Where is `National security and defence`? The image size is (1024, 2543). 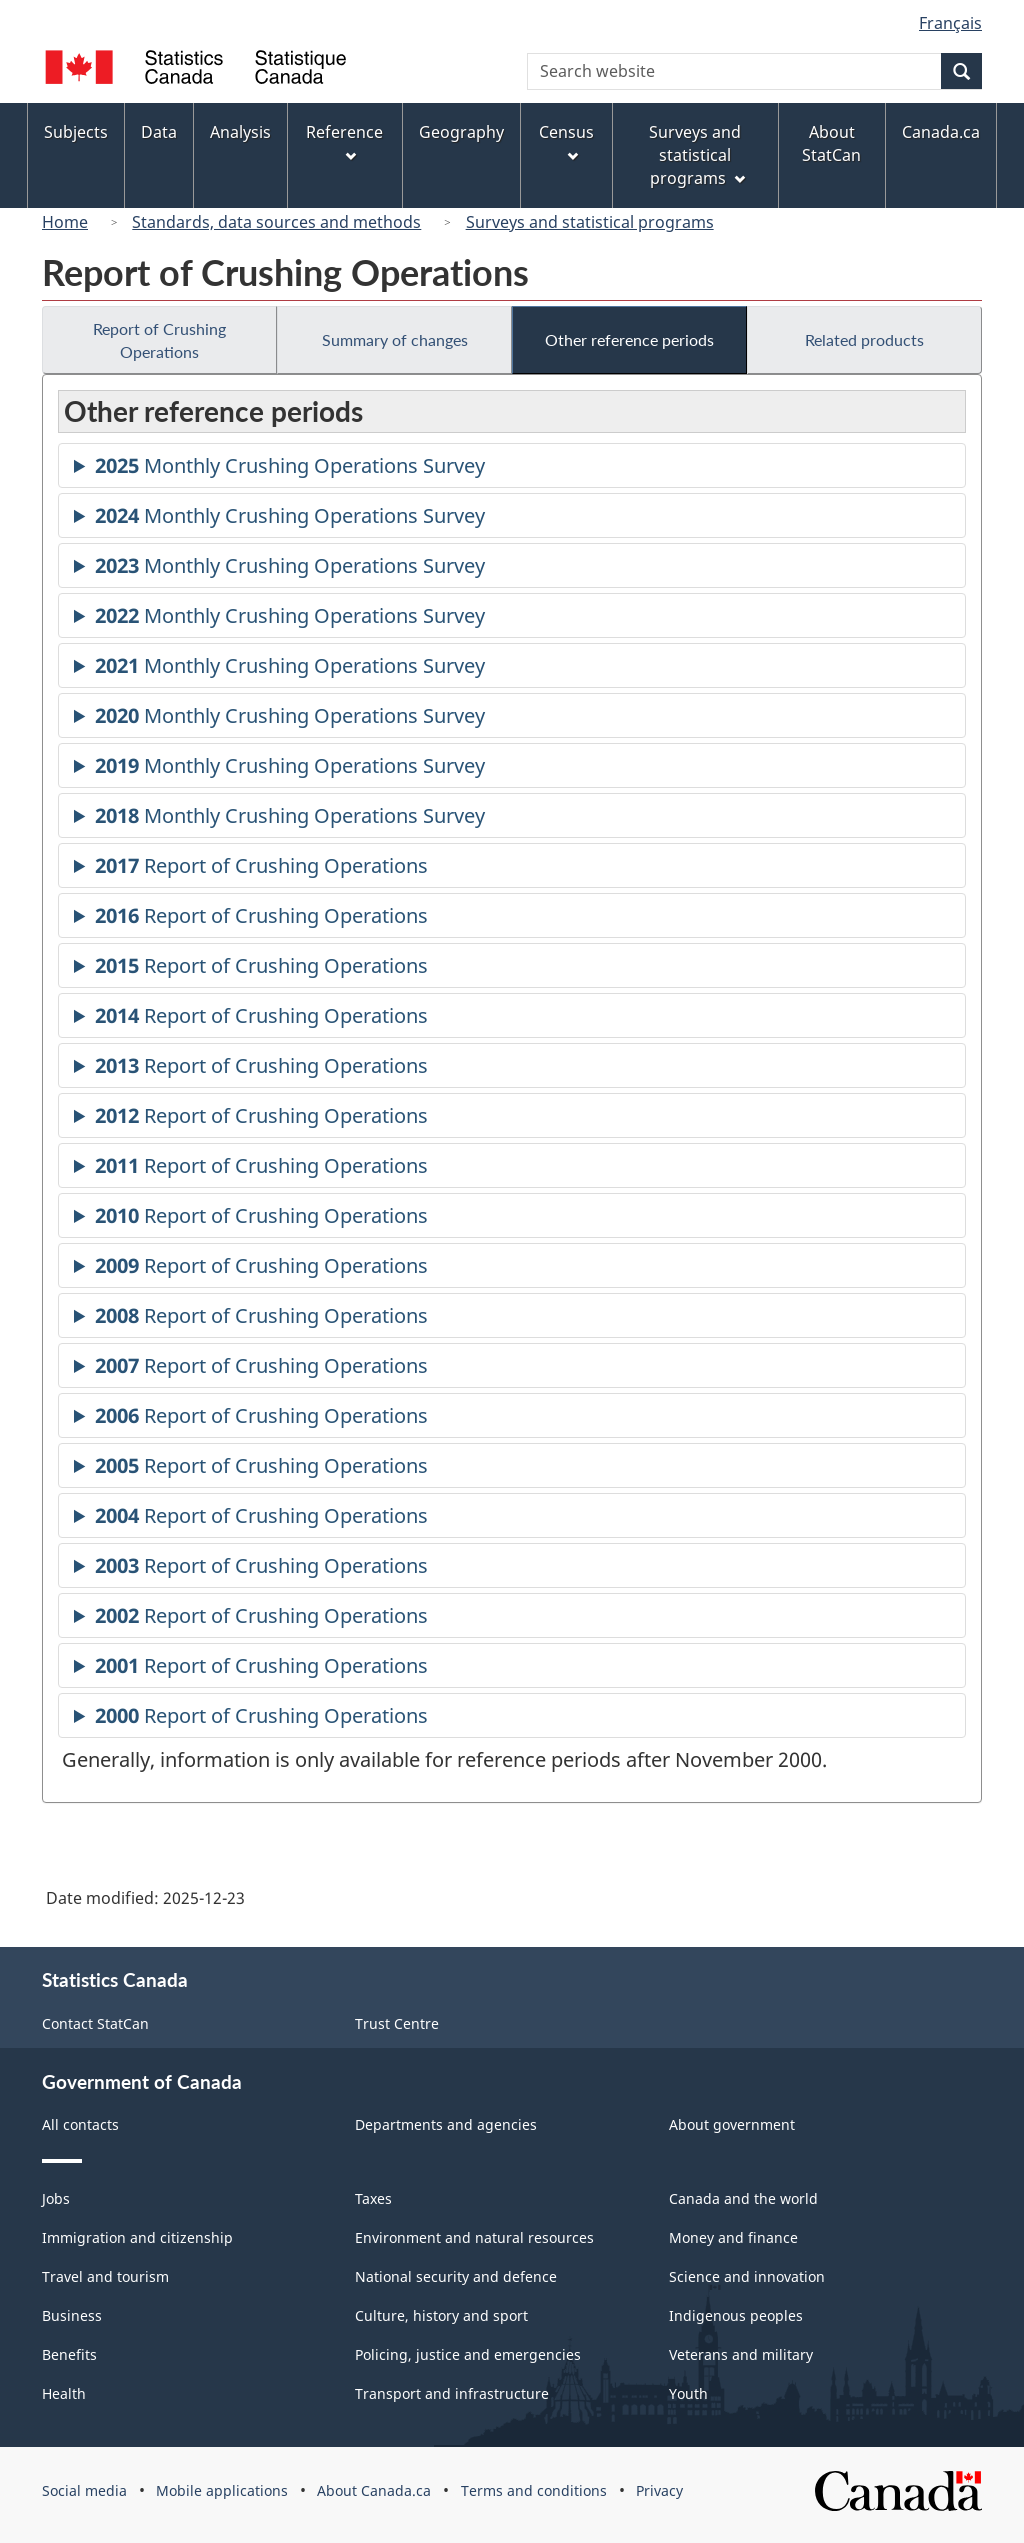 National security and defence is located at coordinates (456, 2276).